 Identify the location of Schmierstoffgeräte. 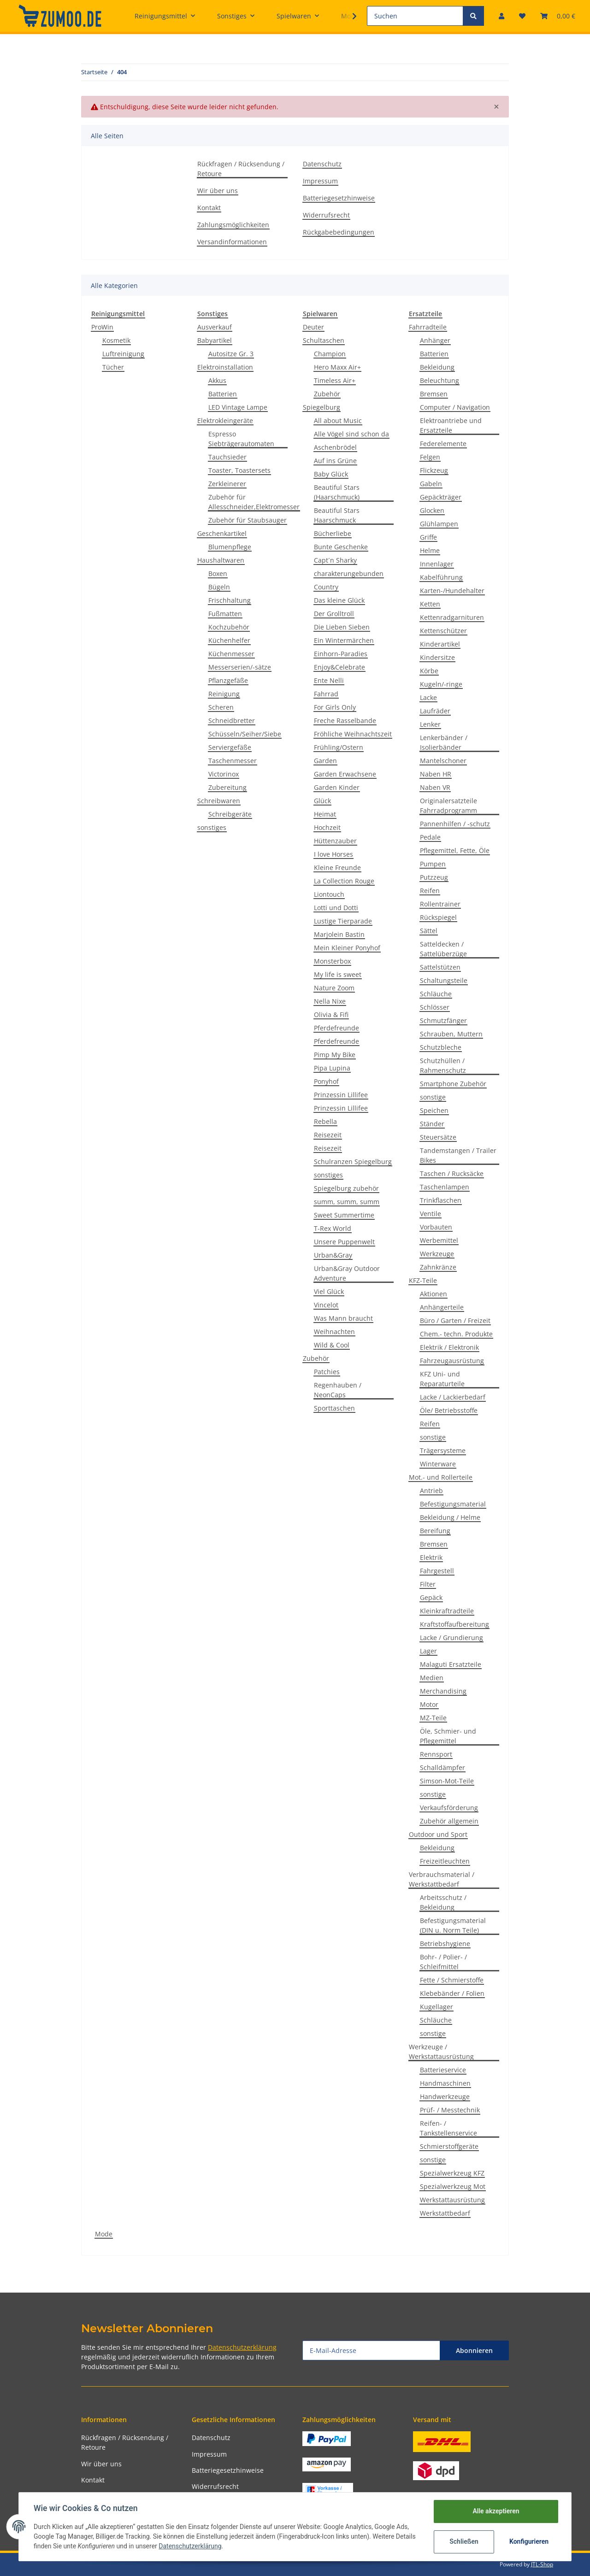
(449, 2146).